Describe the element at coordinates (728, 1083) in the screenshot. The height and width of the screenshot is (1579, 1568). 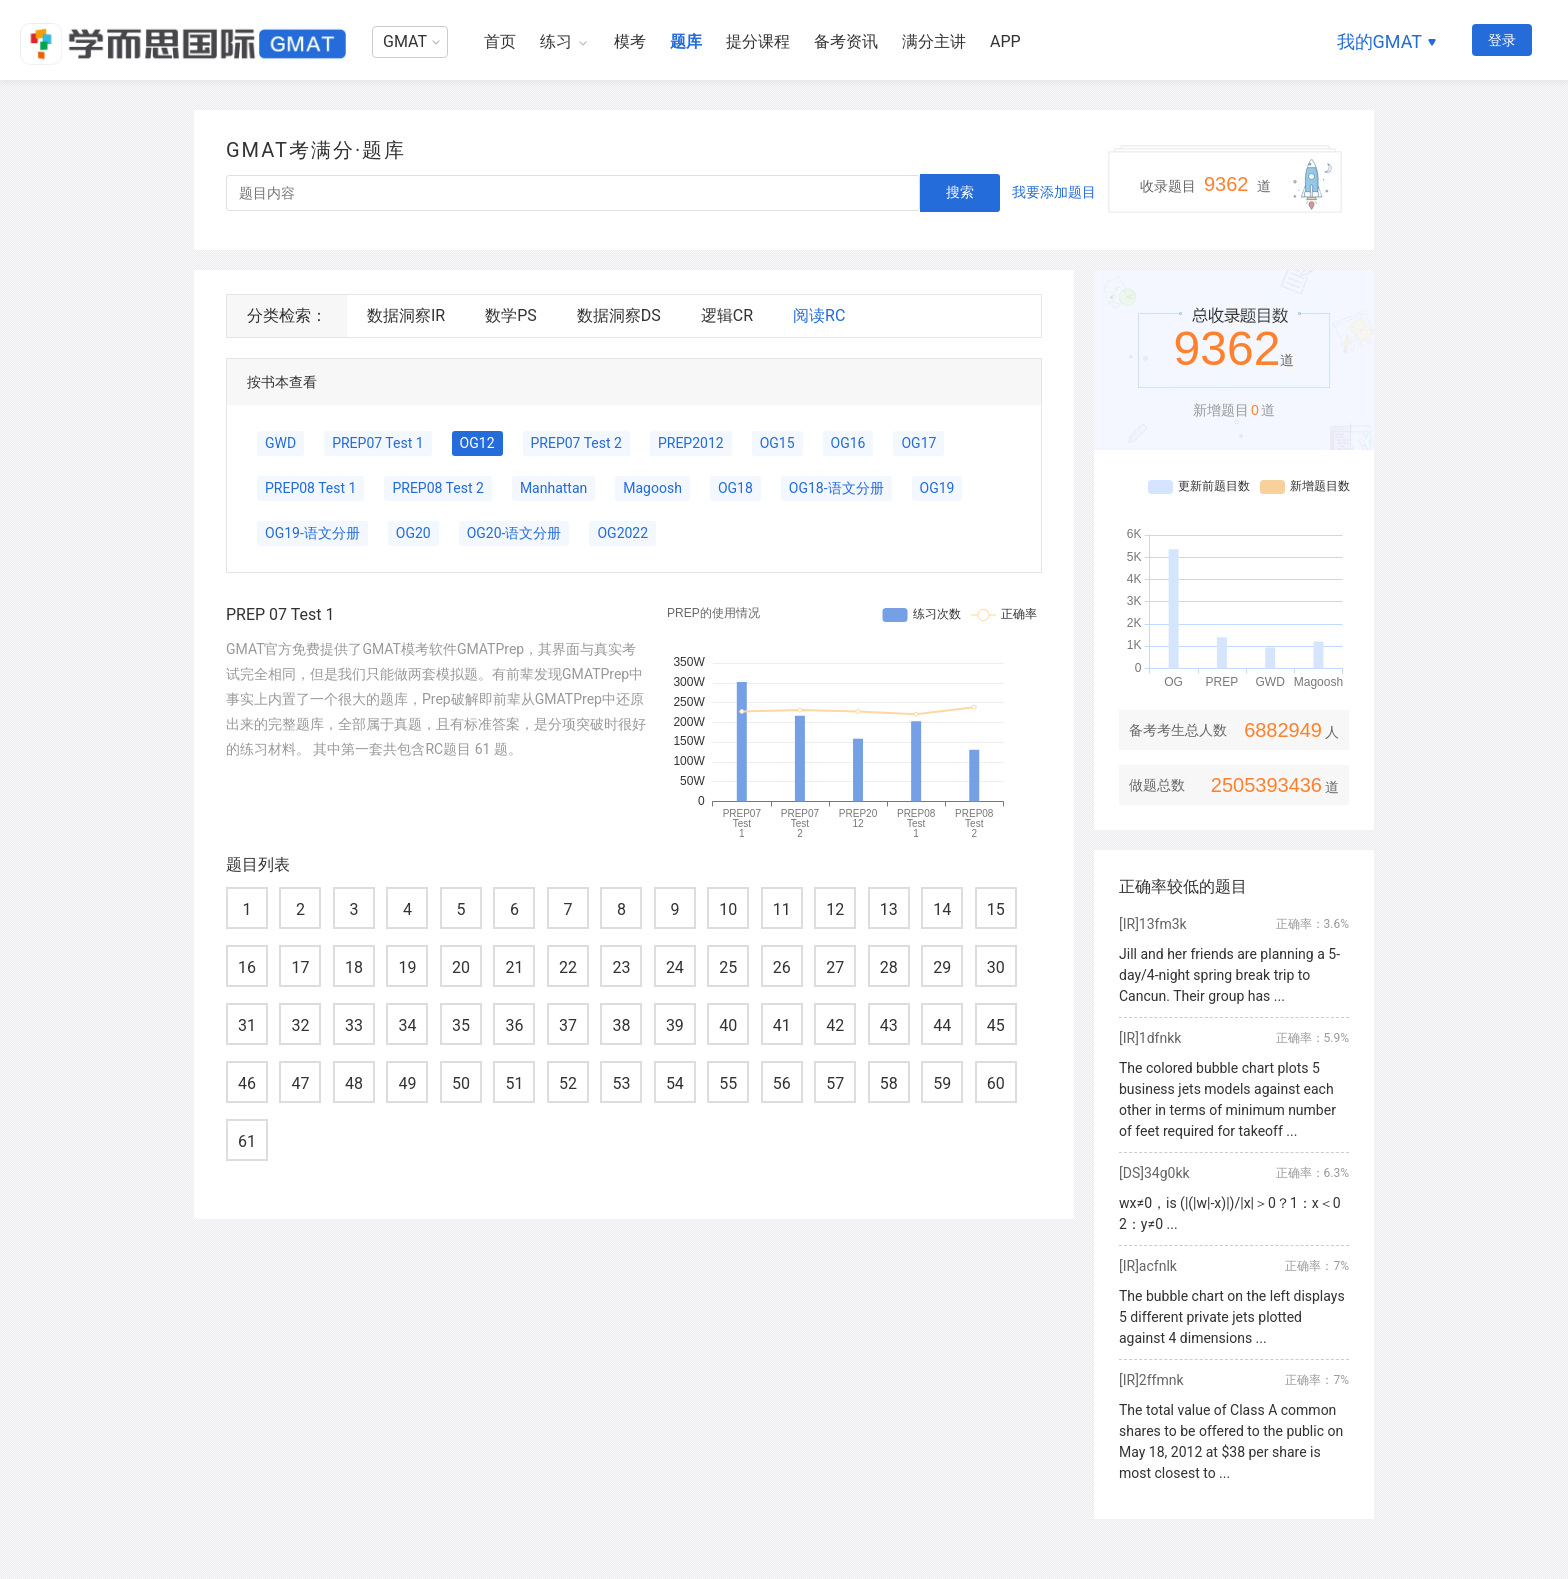
I see `55` at that location.